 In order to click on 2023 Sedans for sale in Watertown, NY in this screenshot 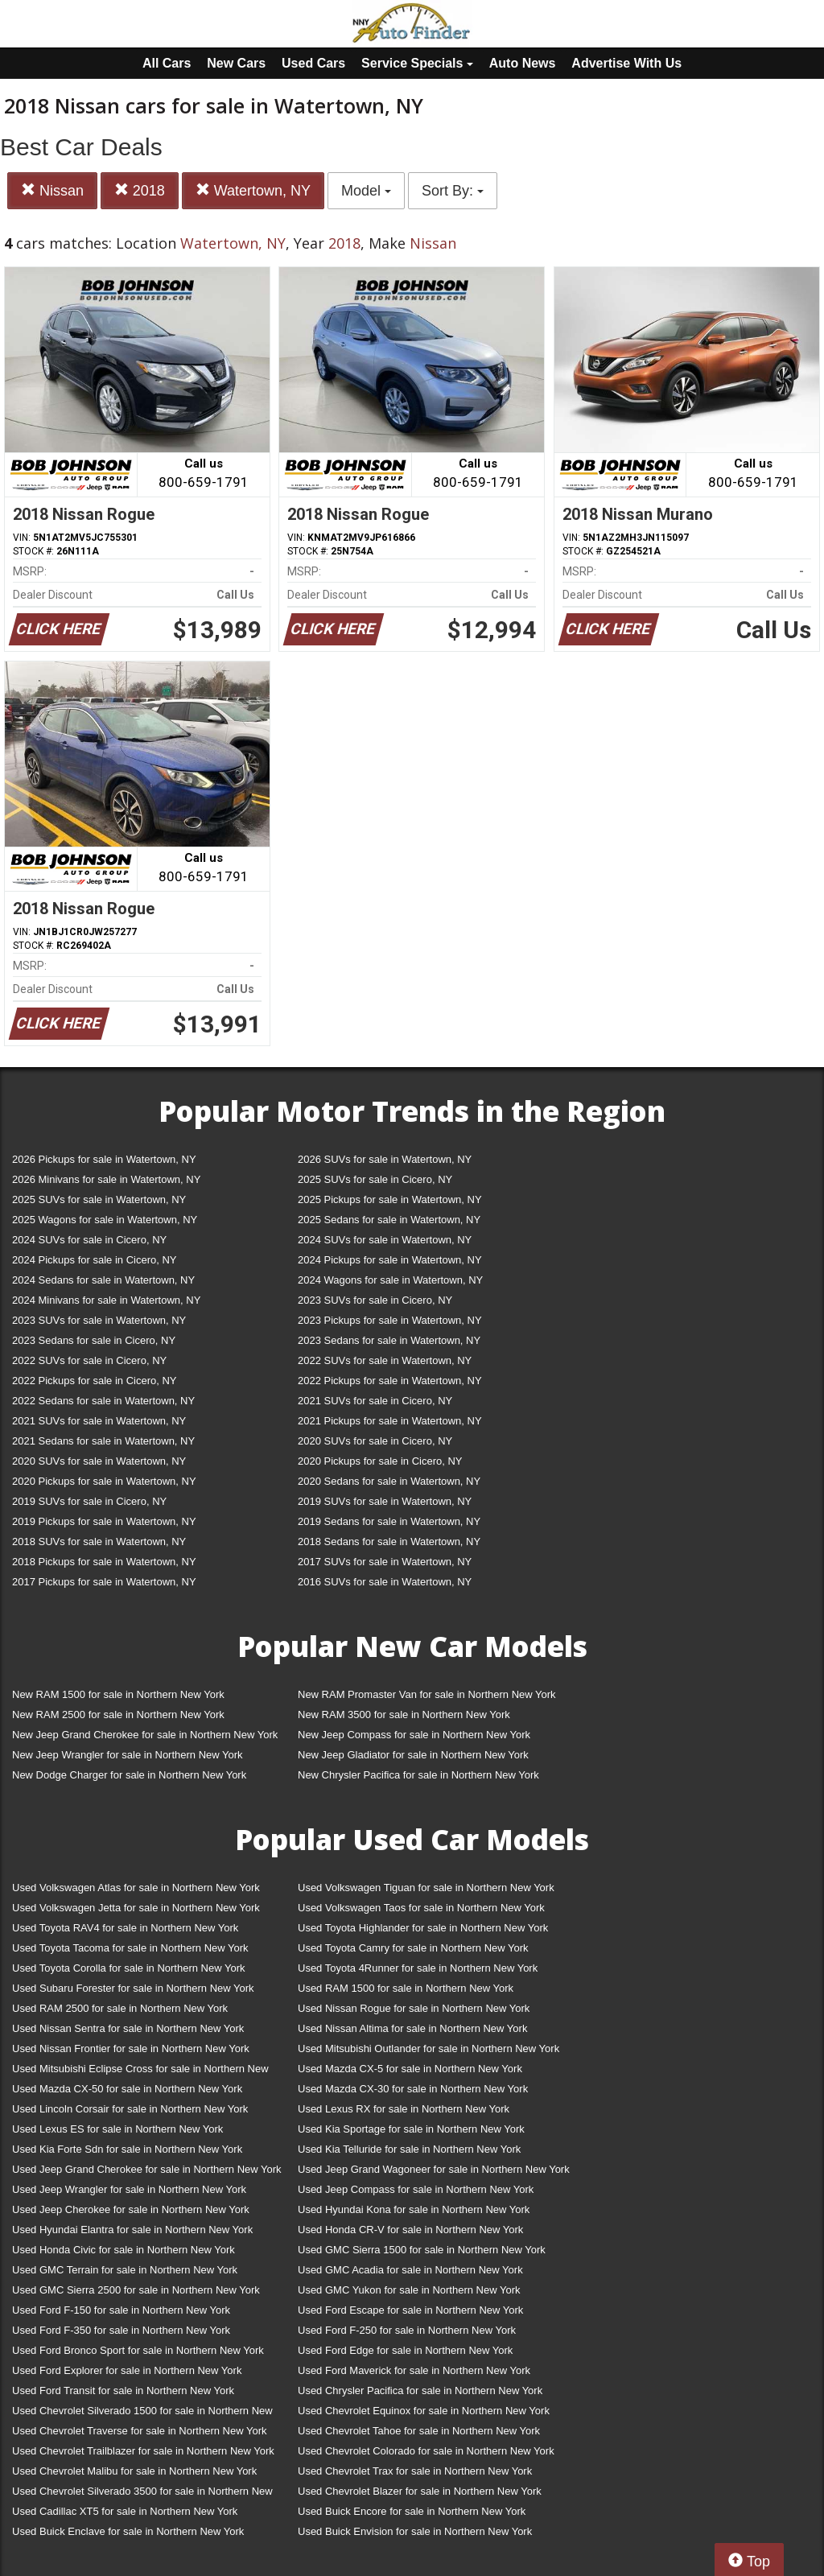, I will do `click(389, 1340)`.